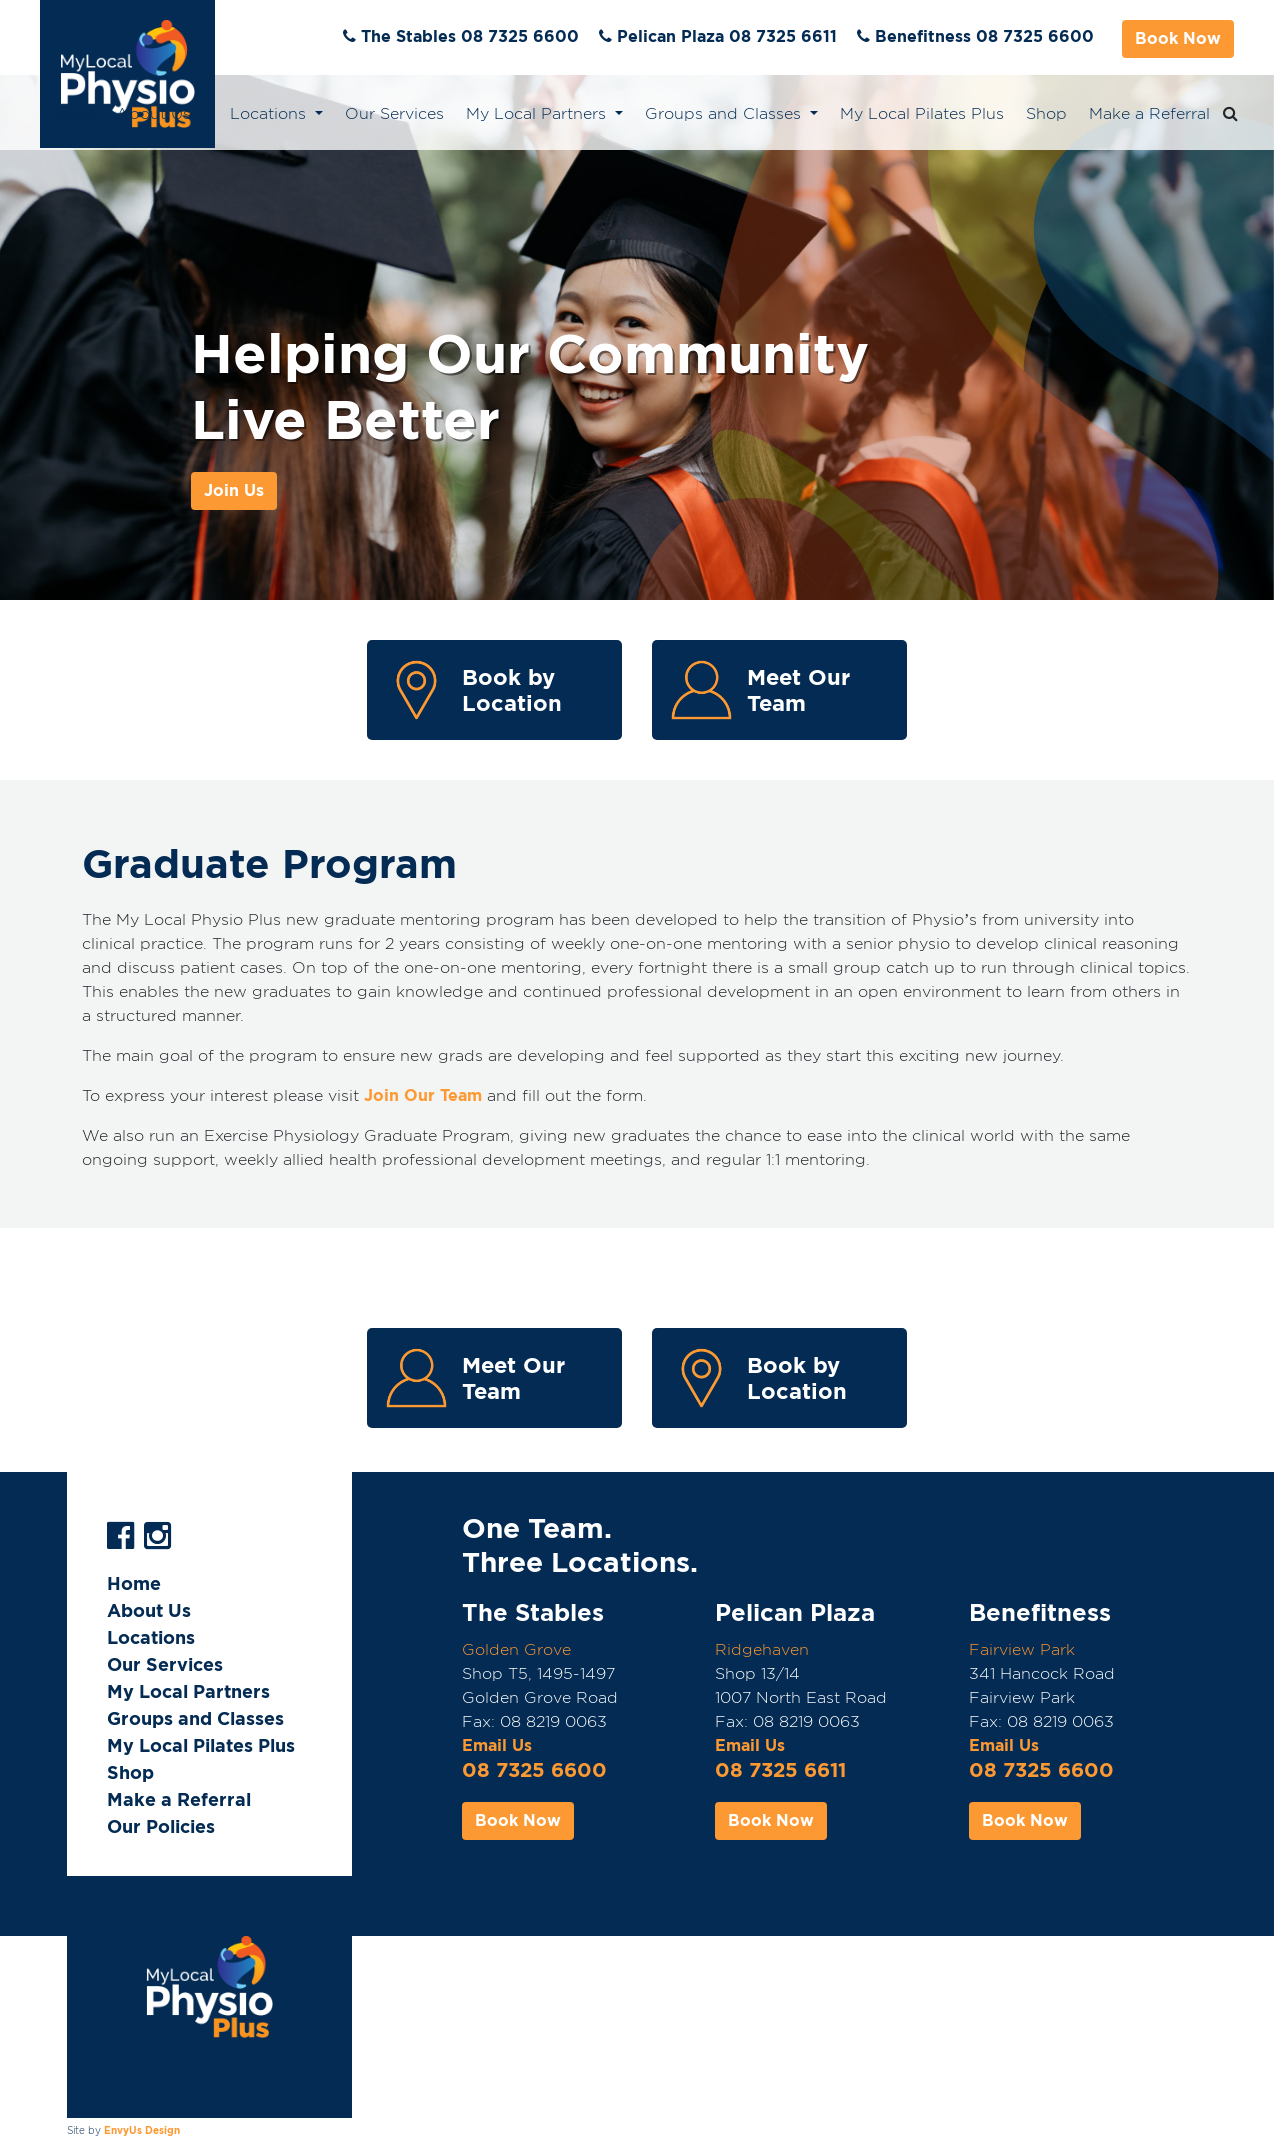 The width and height of the screenshot is (1274, 2143). Describe the element at coordinates (394, 113) in the screenshot. I see `Our Services` at that location.